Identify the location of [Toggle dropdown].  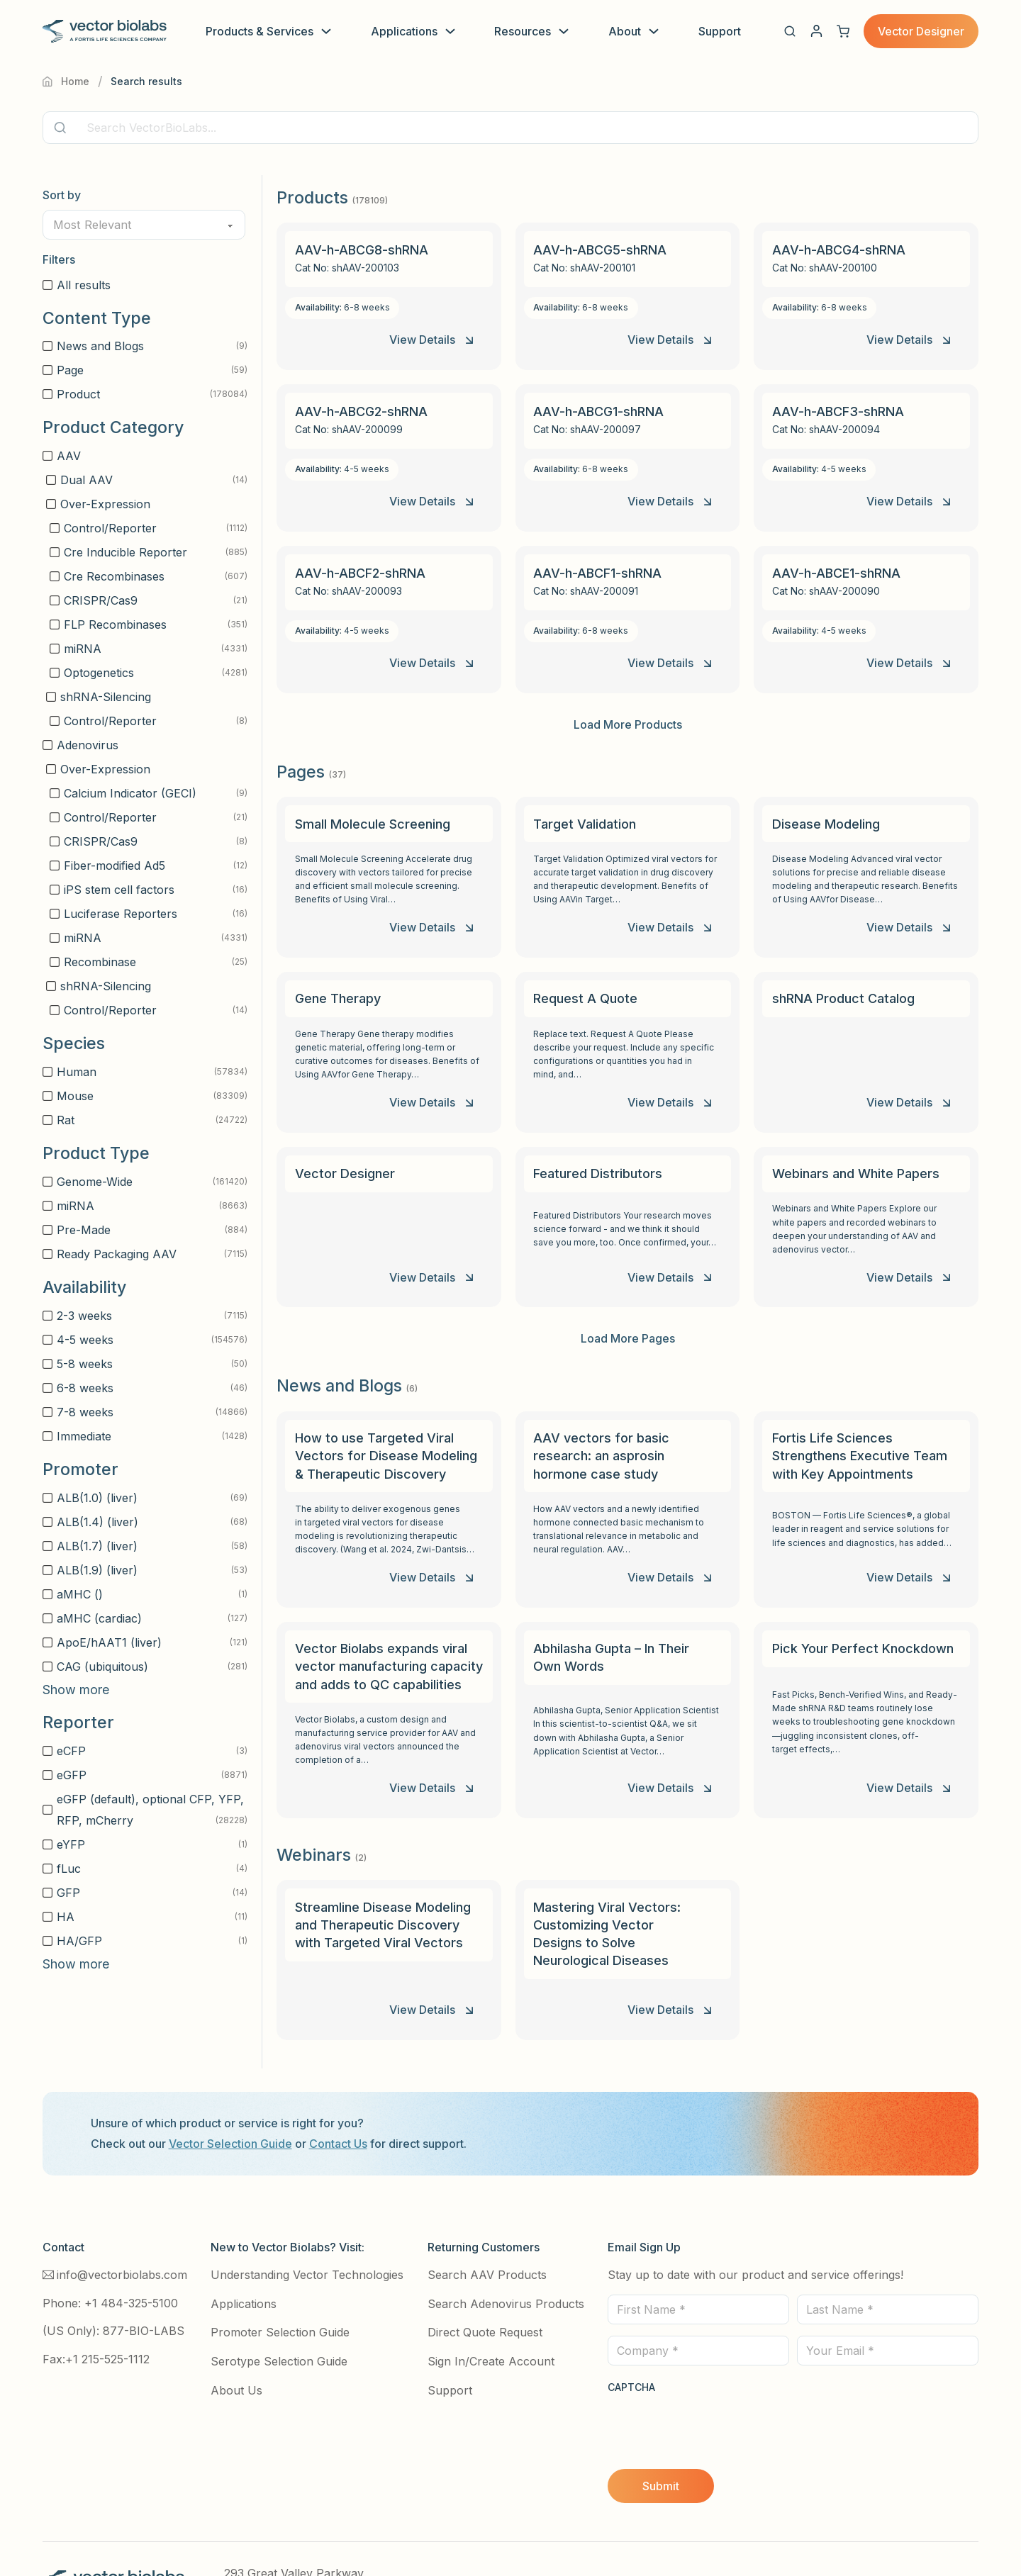
(326, 31).